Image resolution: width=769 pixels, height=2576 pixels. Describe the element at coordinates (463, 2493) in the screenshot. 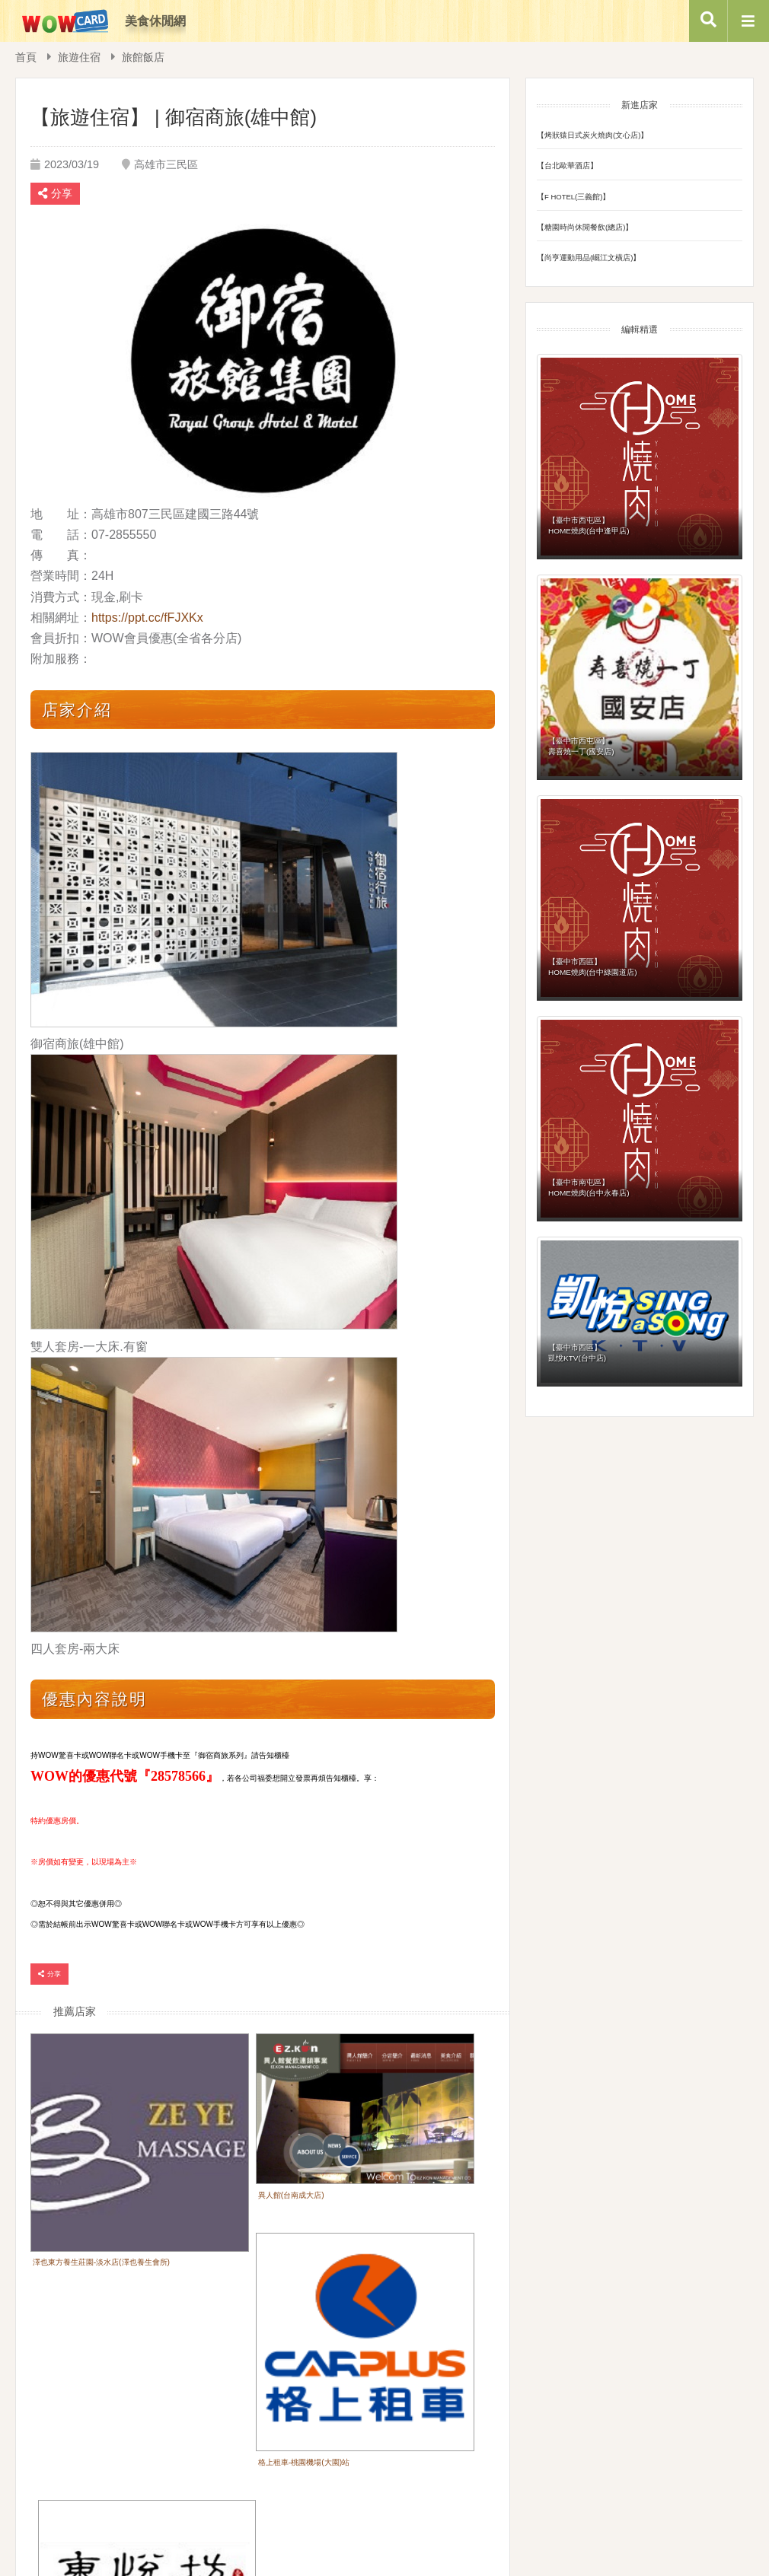

I see `隱私權政策` at that location.